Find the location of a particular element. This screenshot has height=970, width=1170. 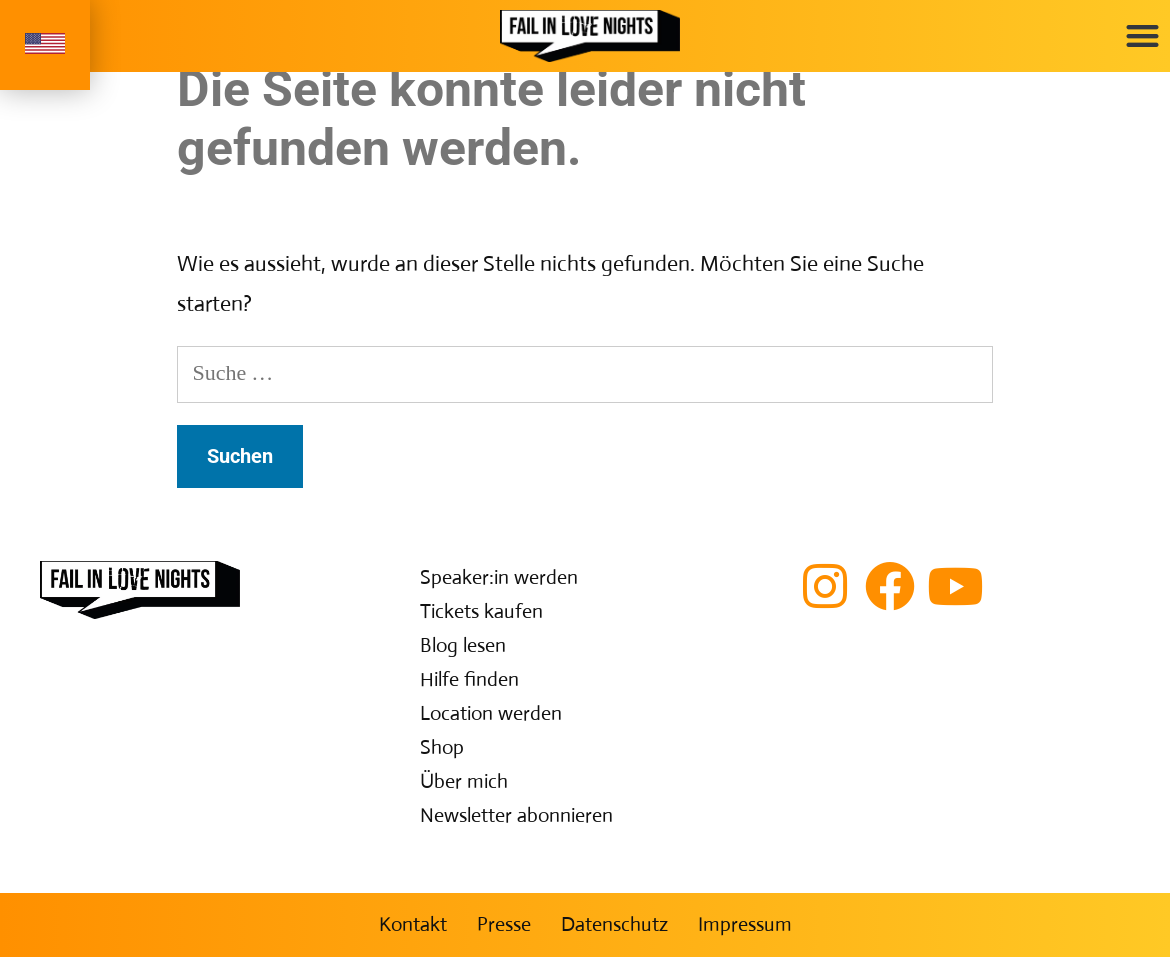

Blog lesen is located at coordinates (463, 658).